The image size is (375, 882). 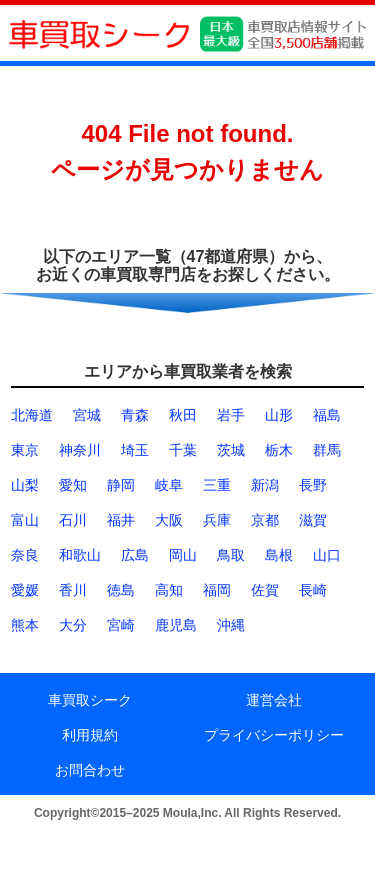 What do you see at coordinates (169, 485) in the screenshot?
I see `岐阜` at bounding box center [169, 485].